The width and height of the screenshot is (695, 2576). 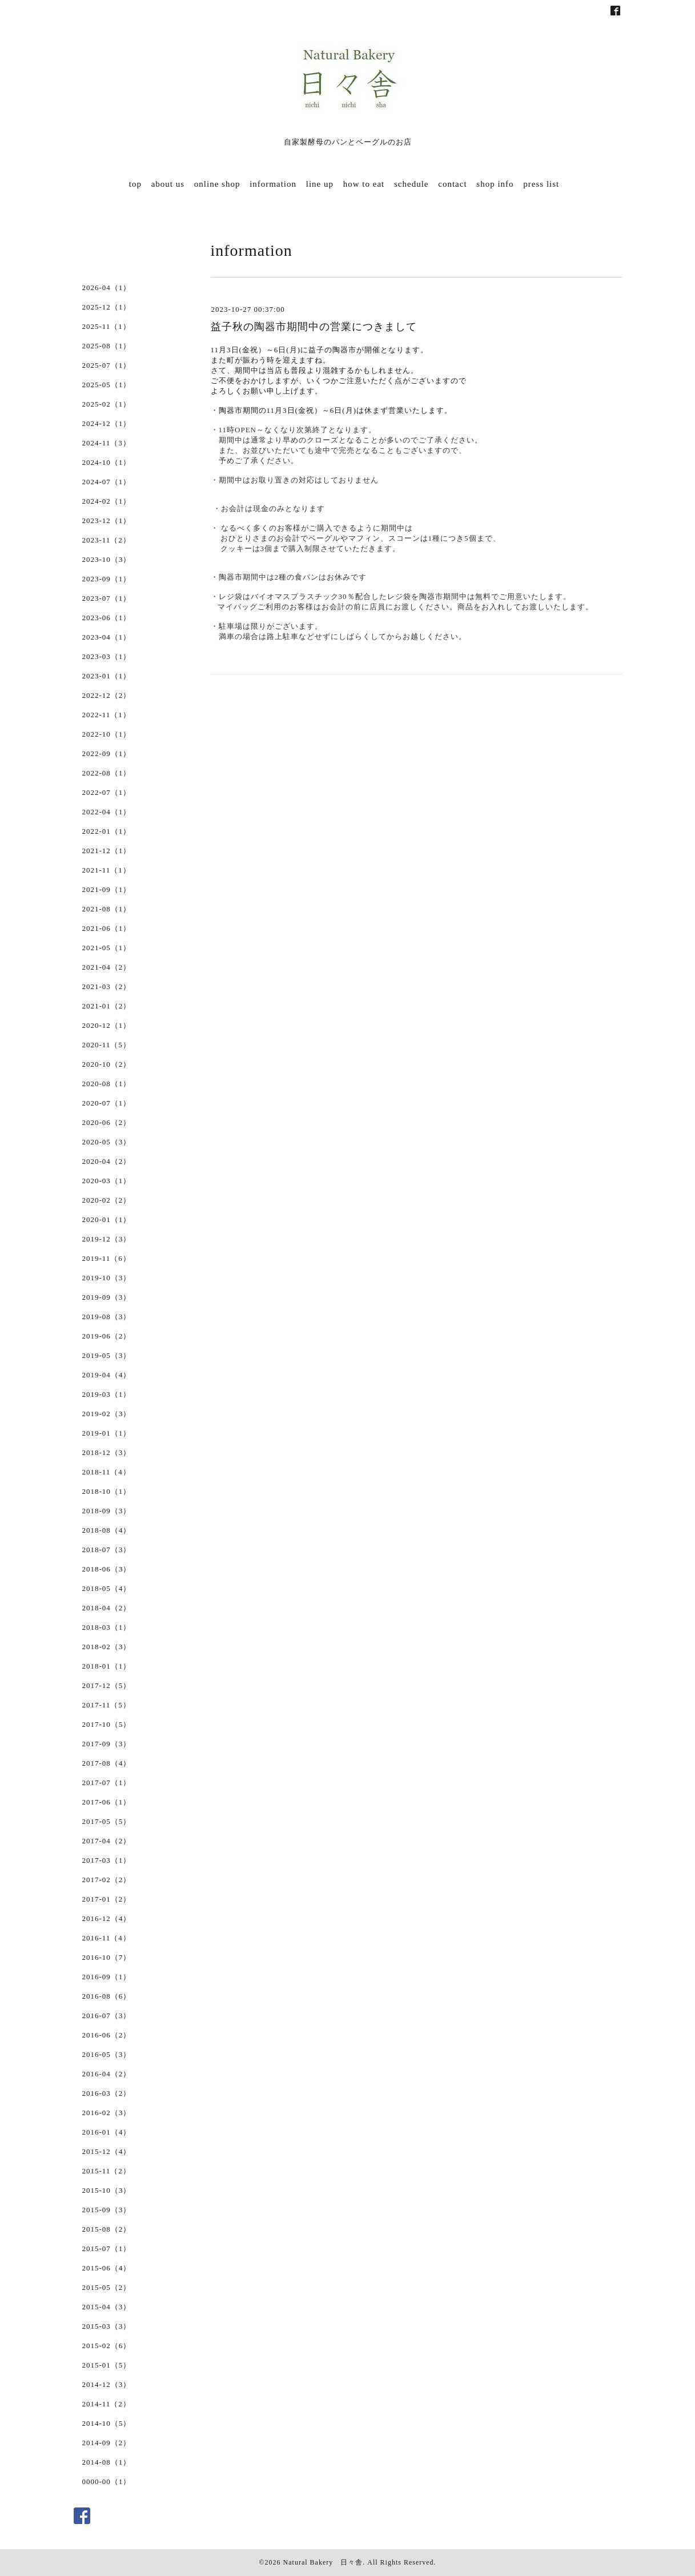 I want to click on 2016-11（4）, so click(x=106, y=1938).